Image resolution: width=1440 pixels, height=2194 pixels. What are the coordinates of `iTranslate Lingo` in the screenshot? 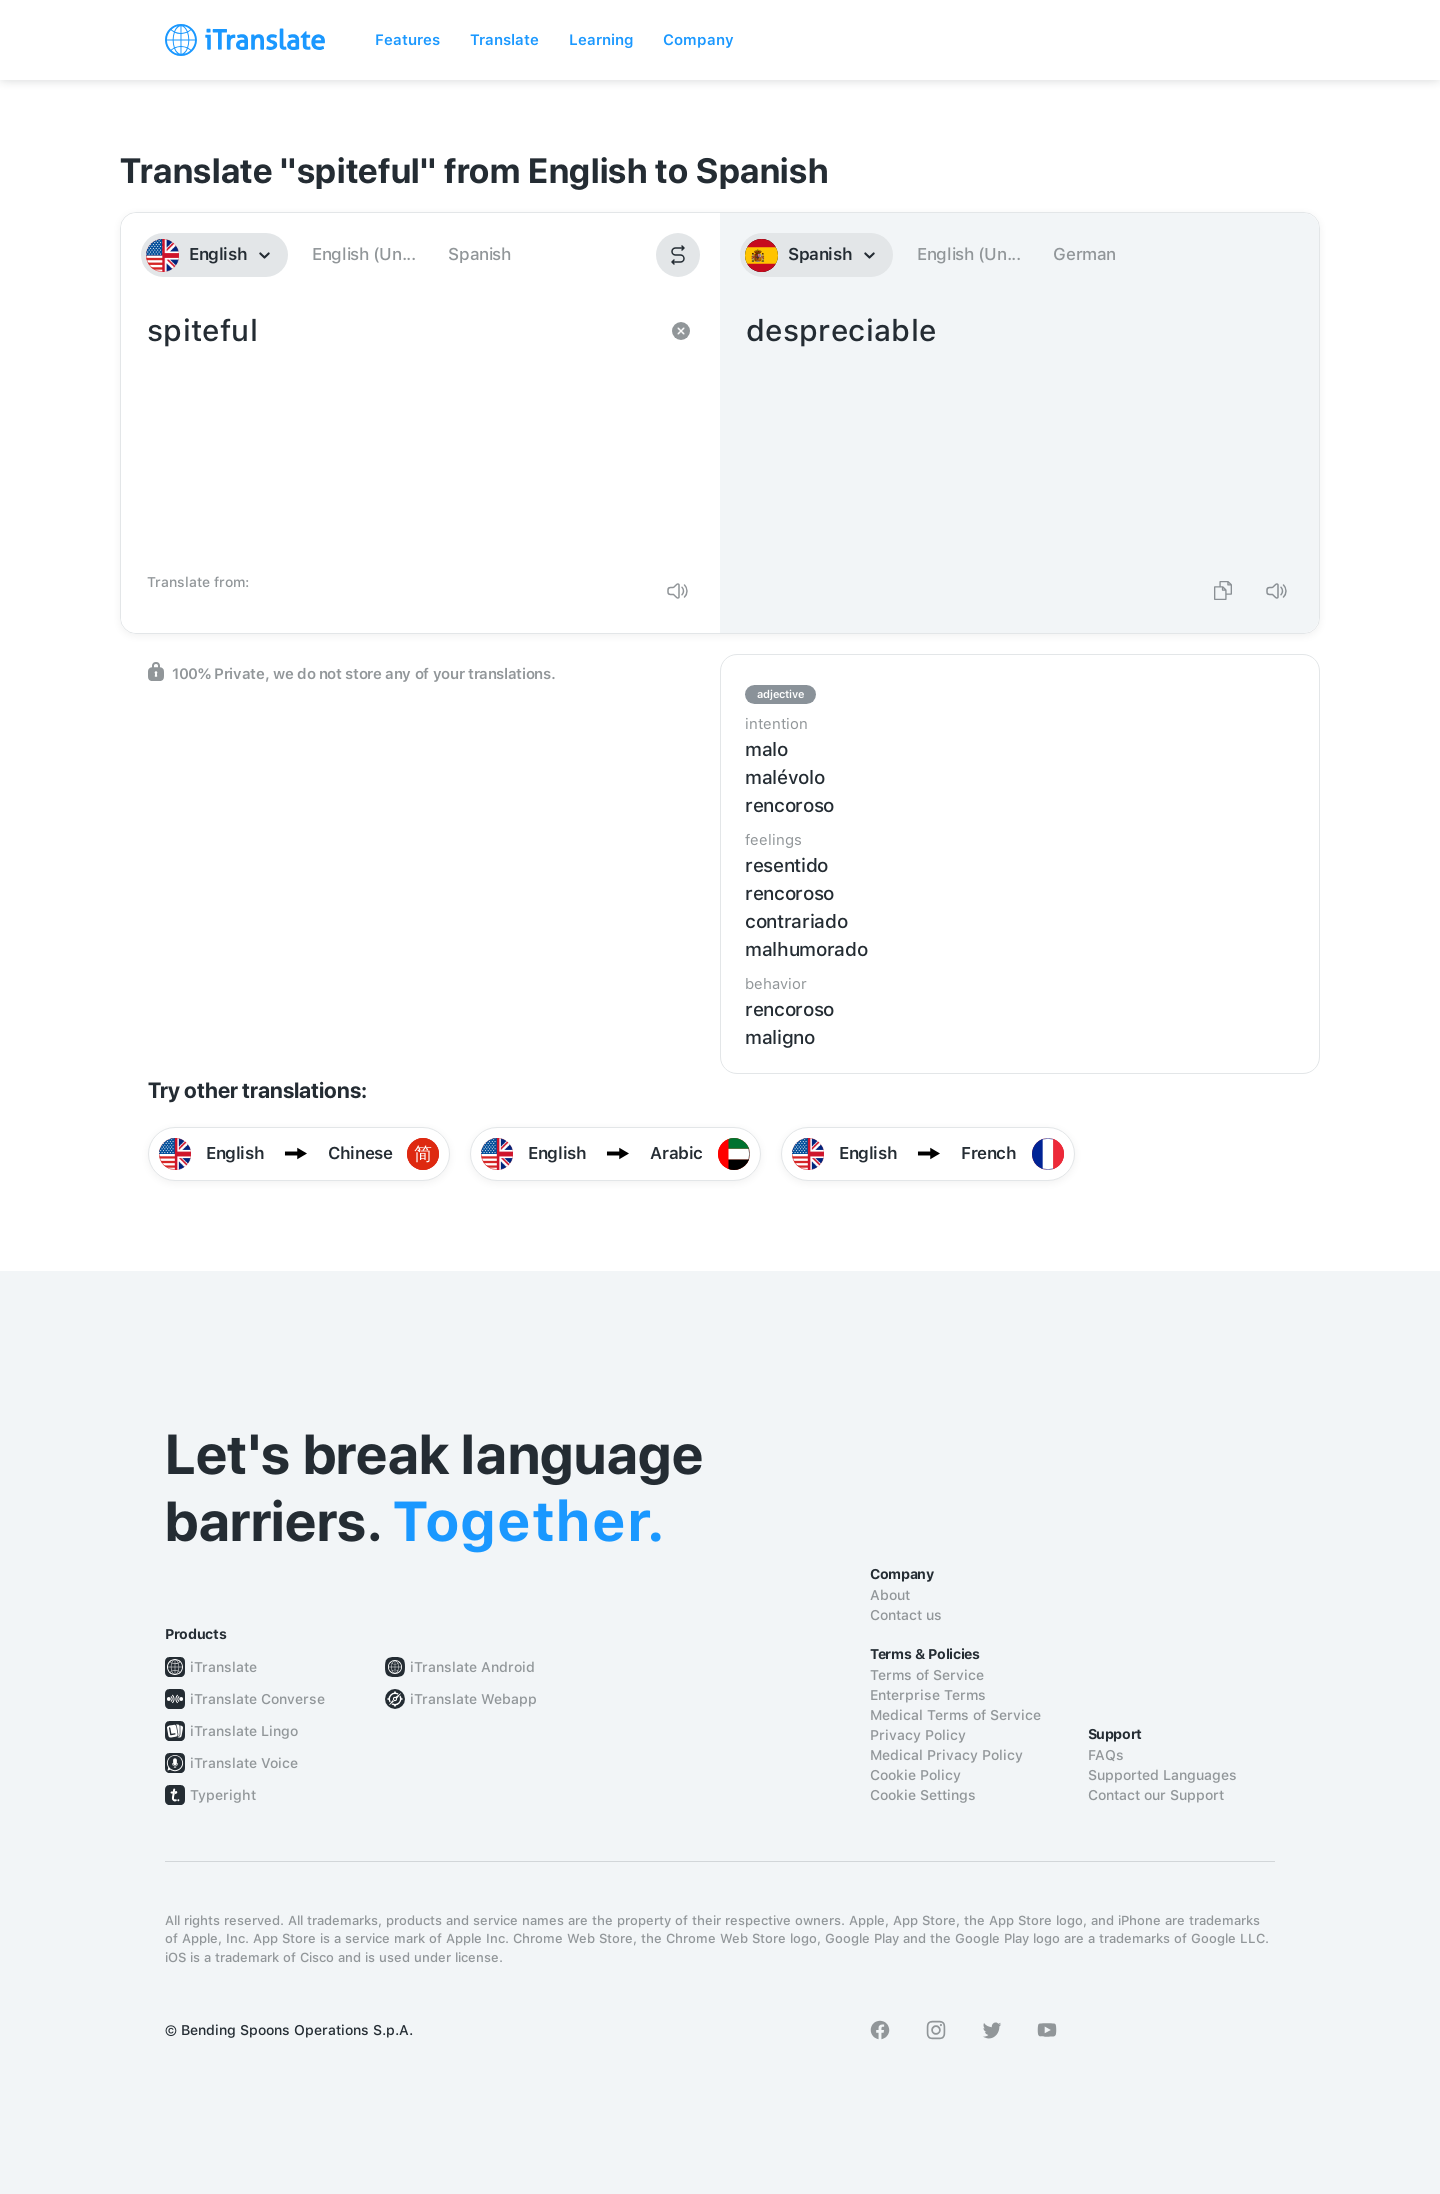 It's located at (244, 1731).